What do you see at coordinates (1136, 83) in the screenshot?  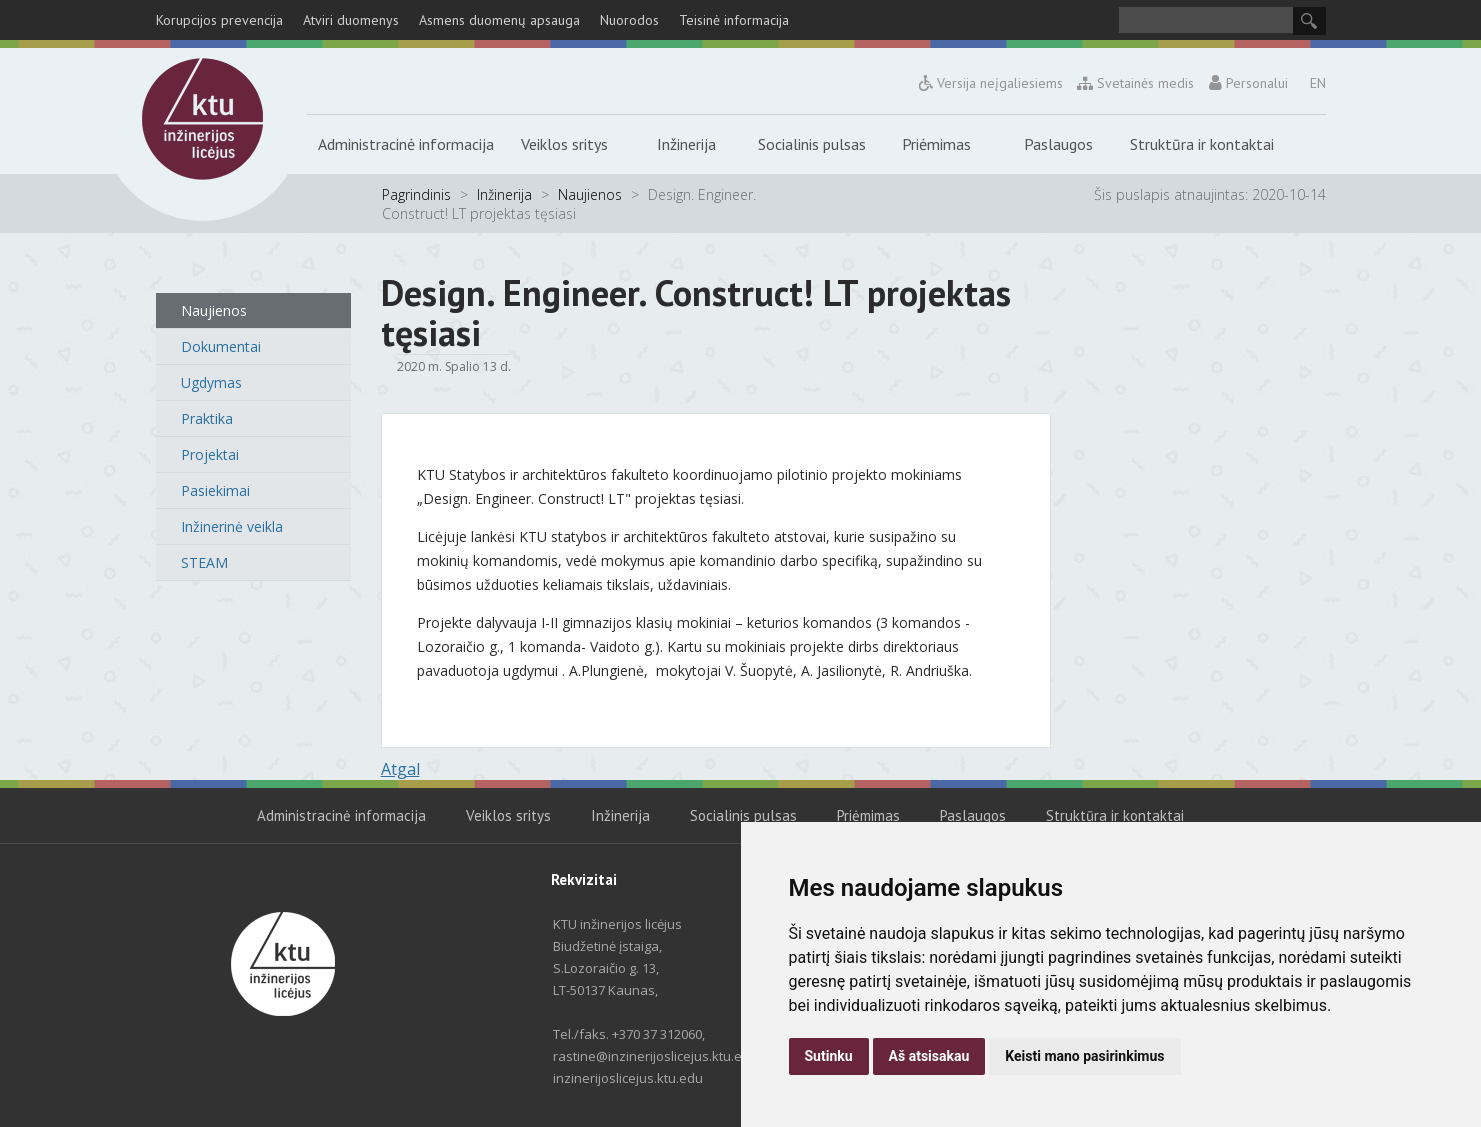 I see `Svetainės medis` at bounding box center [1136, 83].